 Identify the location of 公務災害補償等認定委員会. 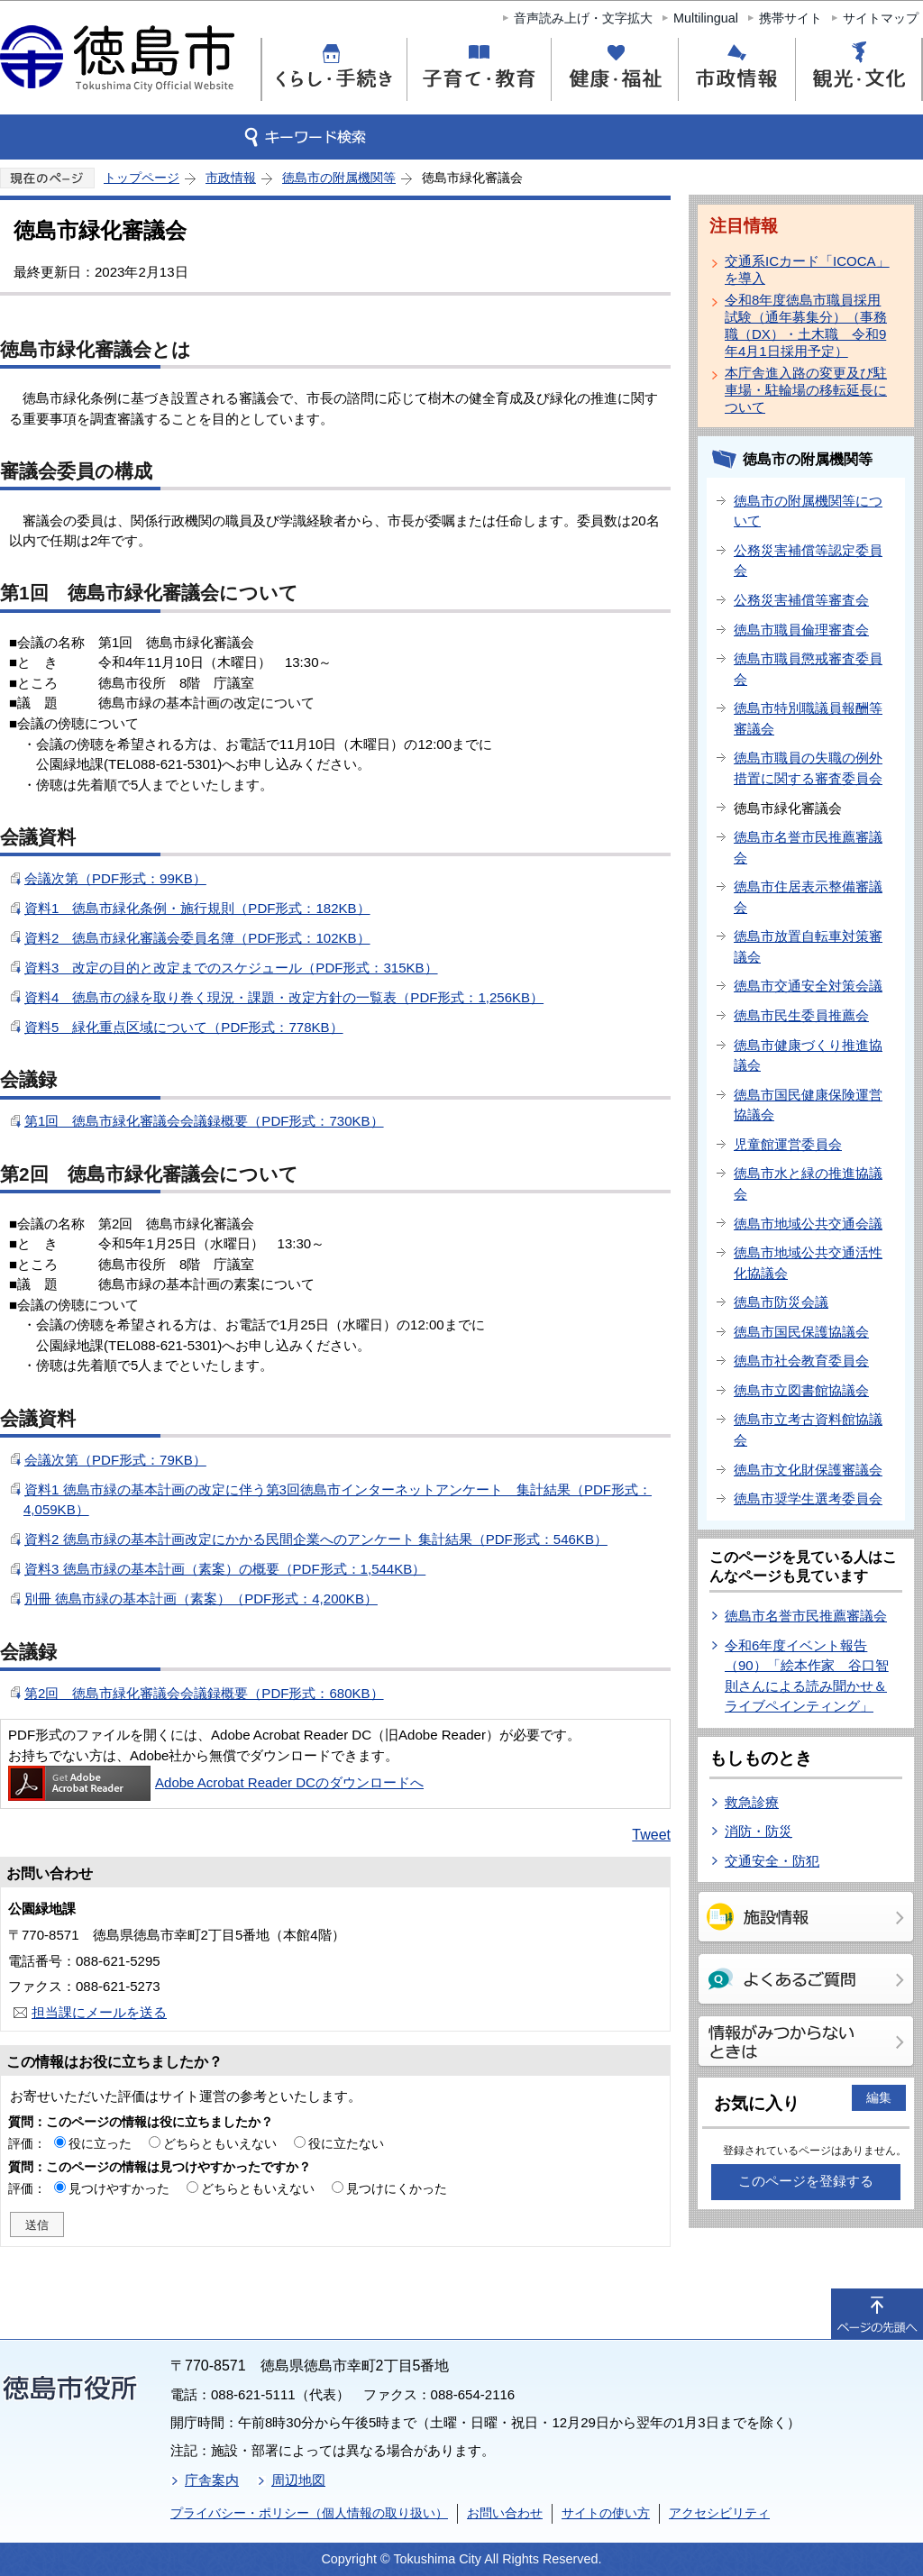
(808, 561).